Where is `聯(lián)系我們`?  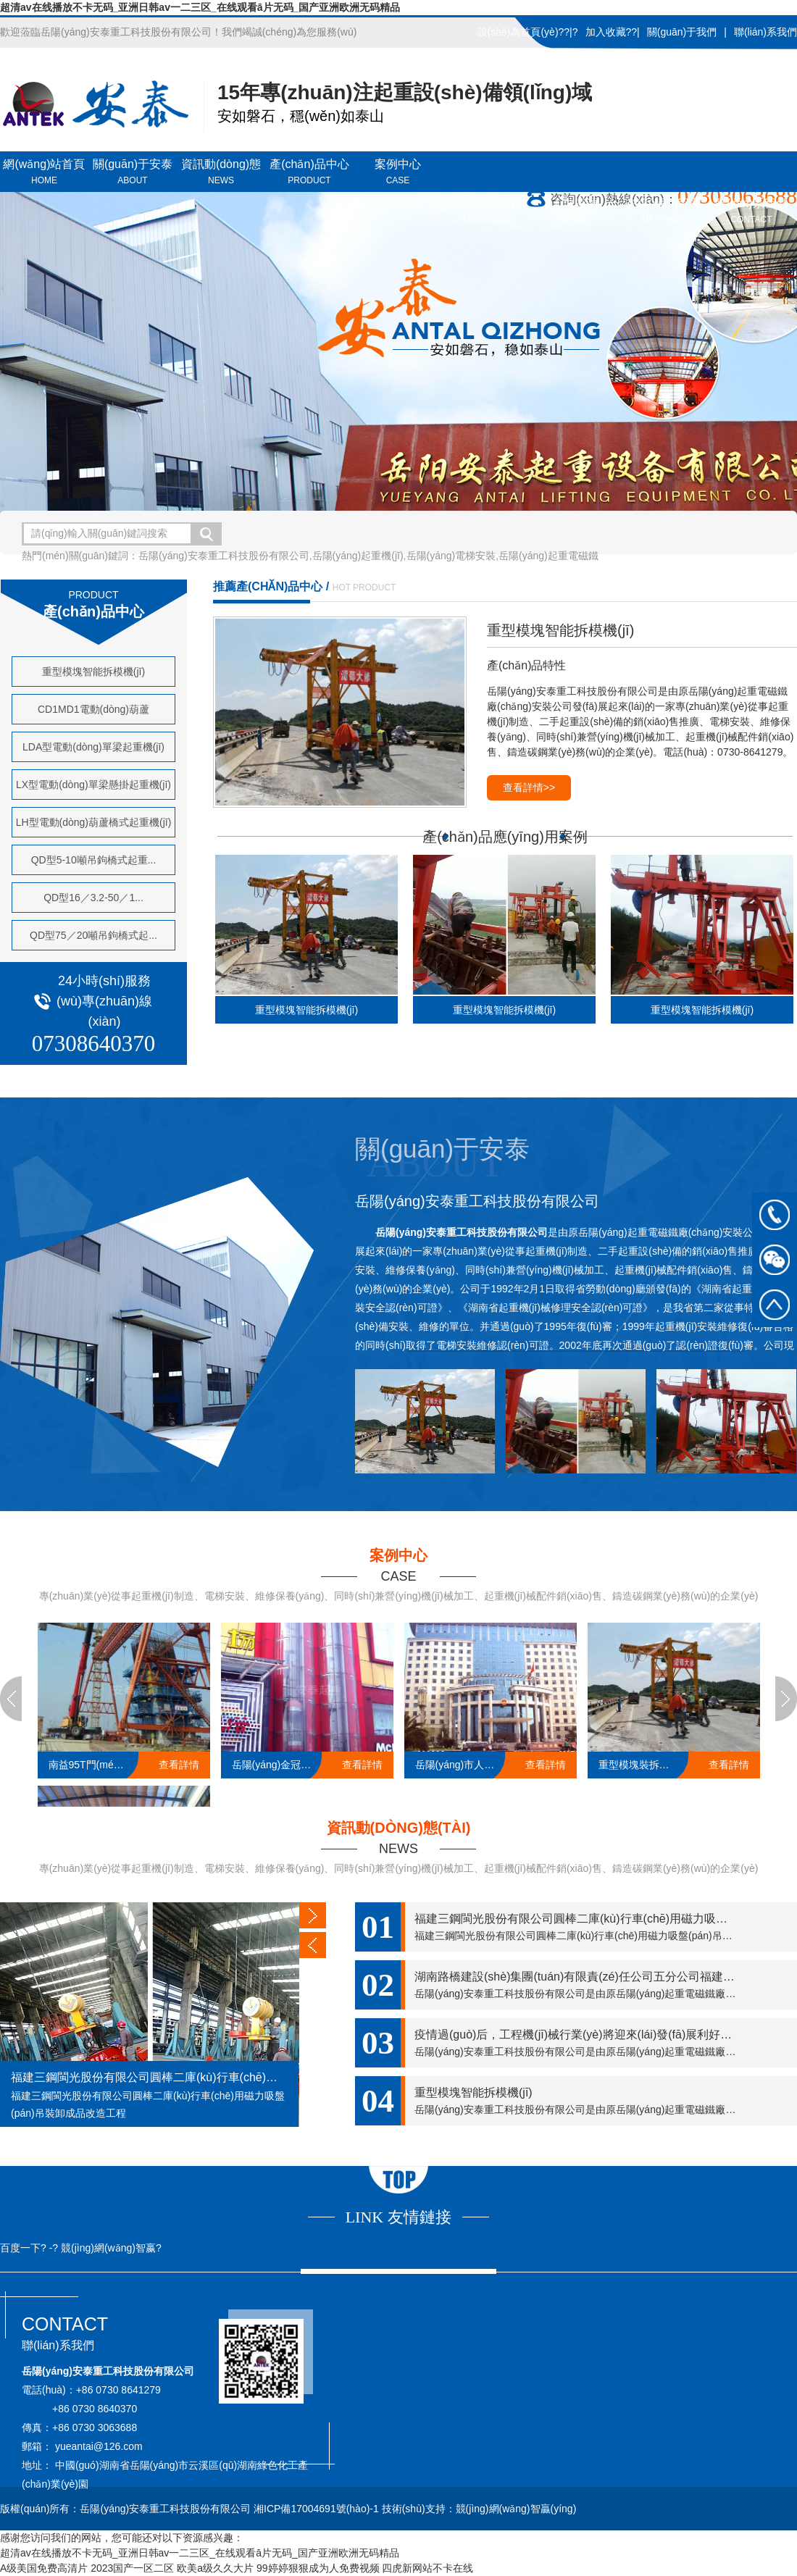
聯(lián)系我們 is located at coordinates (765, 32).